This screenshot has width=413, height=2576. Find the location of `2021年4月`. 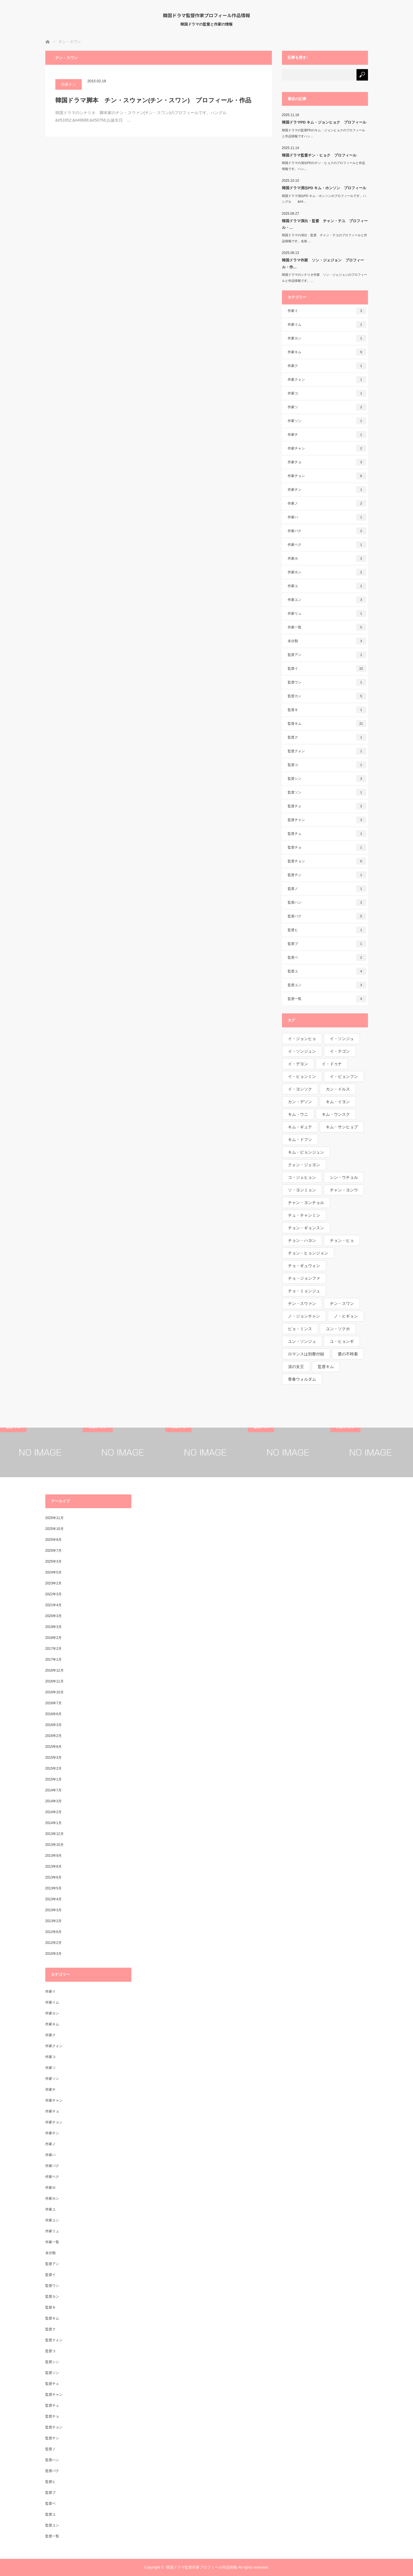

2021年4月 is located at coordinates (53, 1605).